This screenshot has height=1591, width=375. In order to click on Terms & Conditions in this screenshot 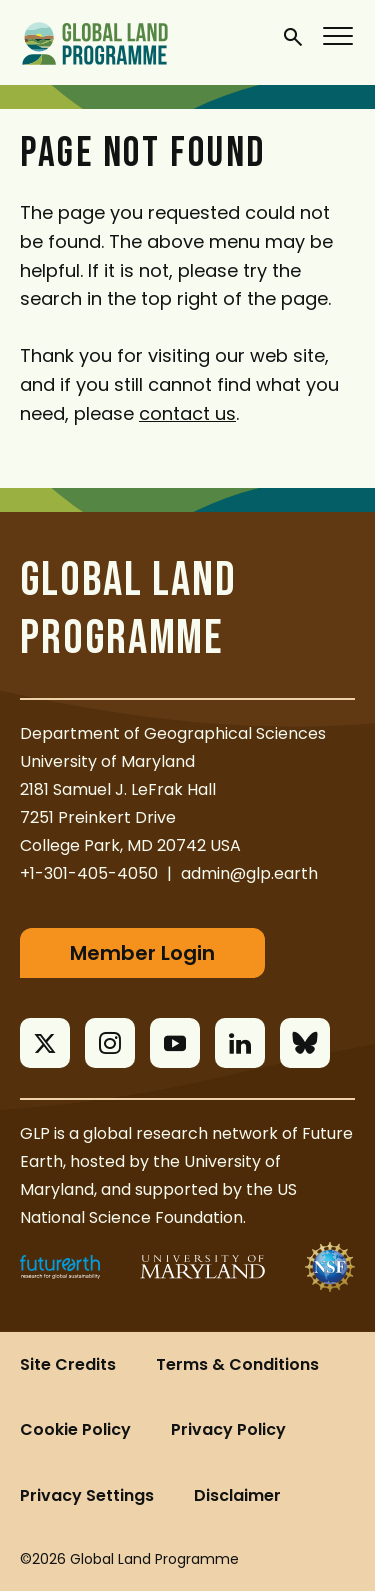, I will do `click(237, 1364)`.